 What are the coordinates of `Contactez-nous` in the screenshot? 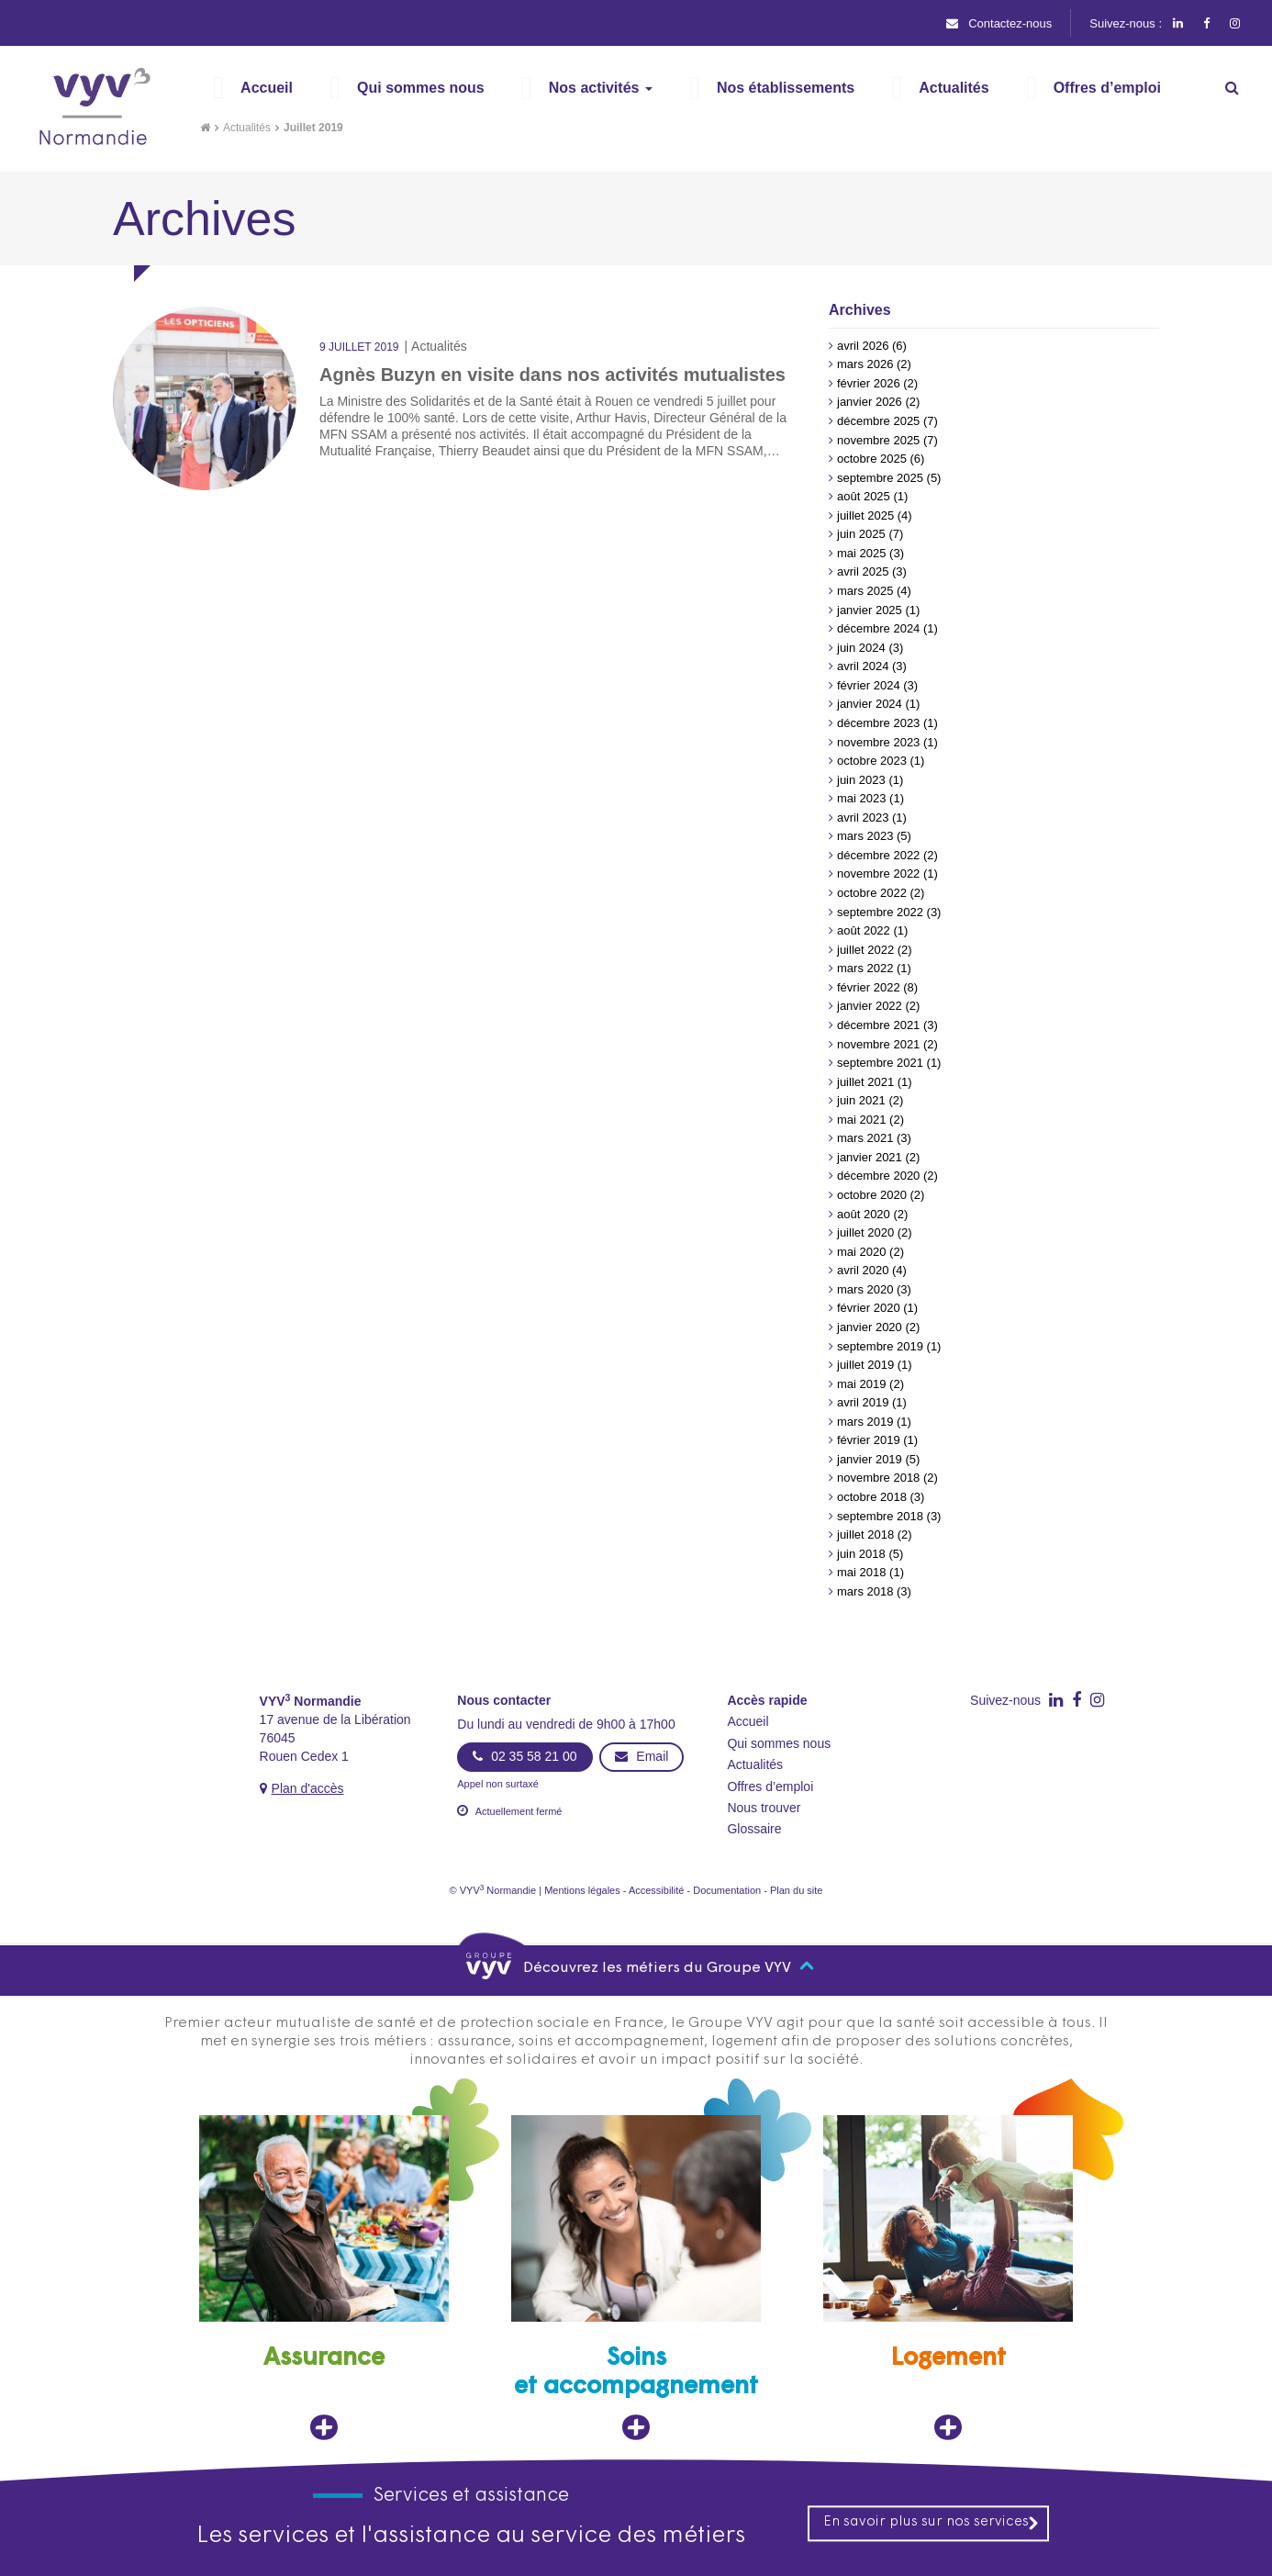 It's located at (999, 23).